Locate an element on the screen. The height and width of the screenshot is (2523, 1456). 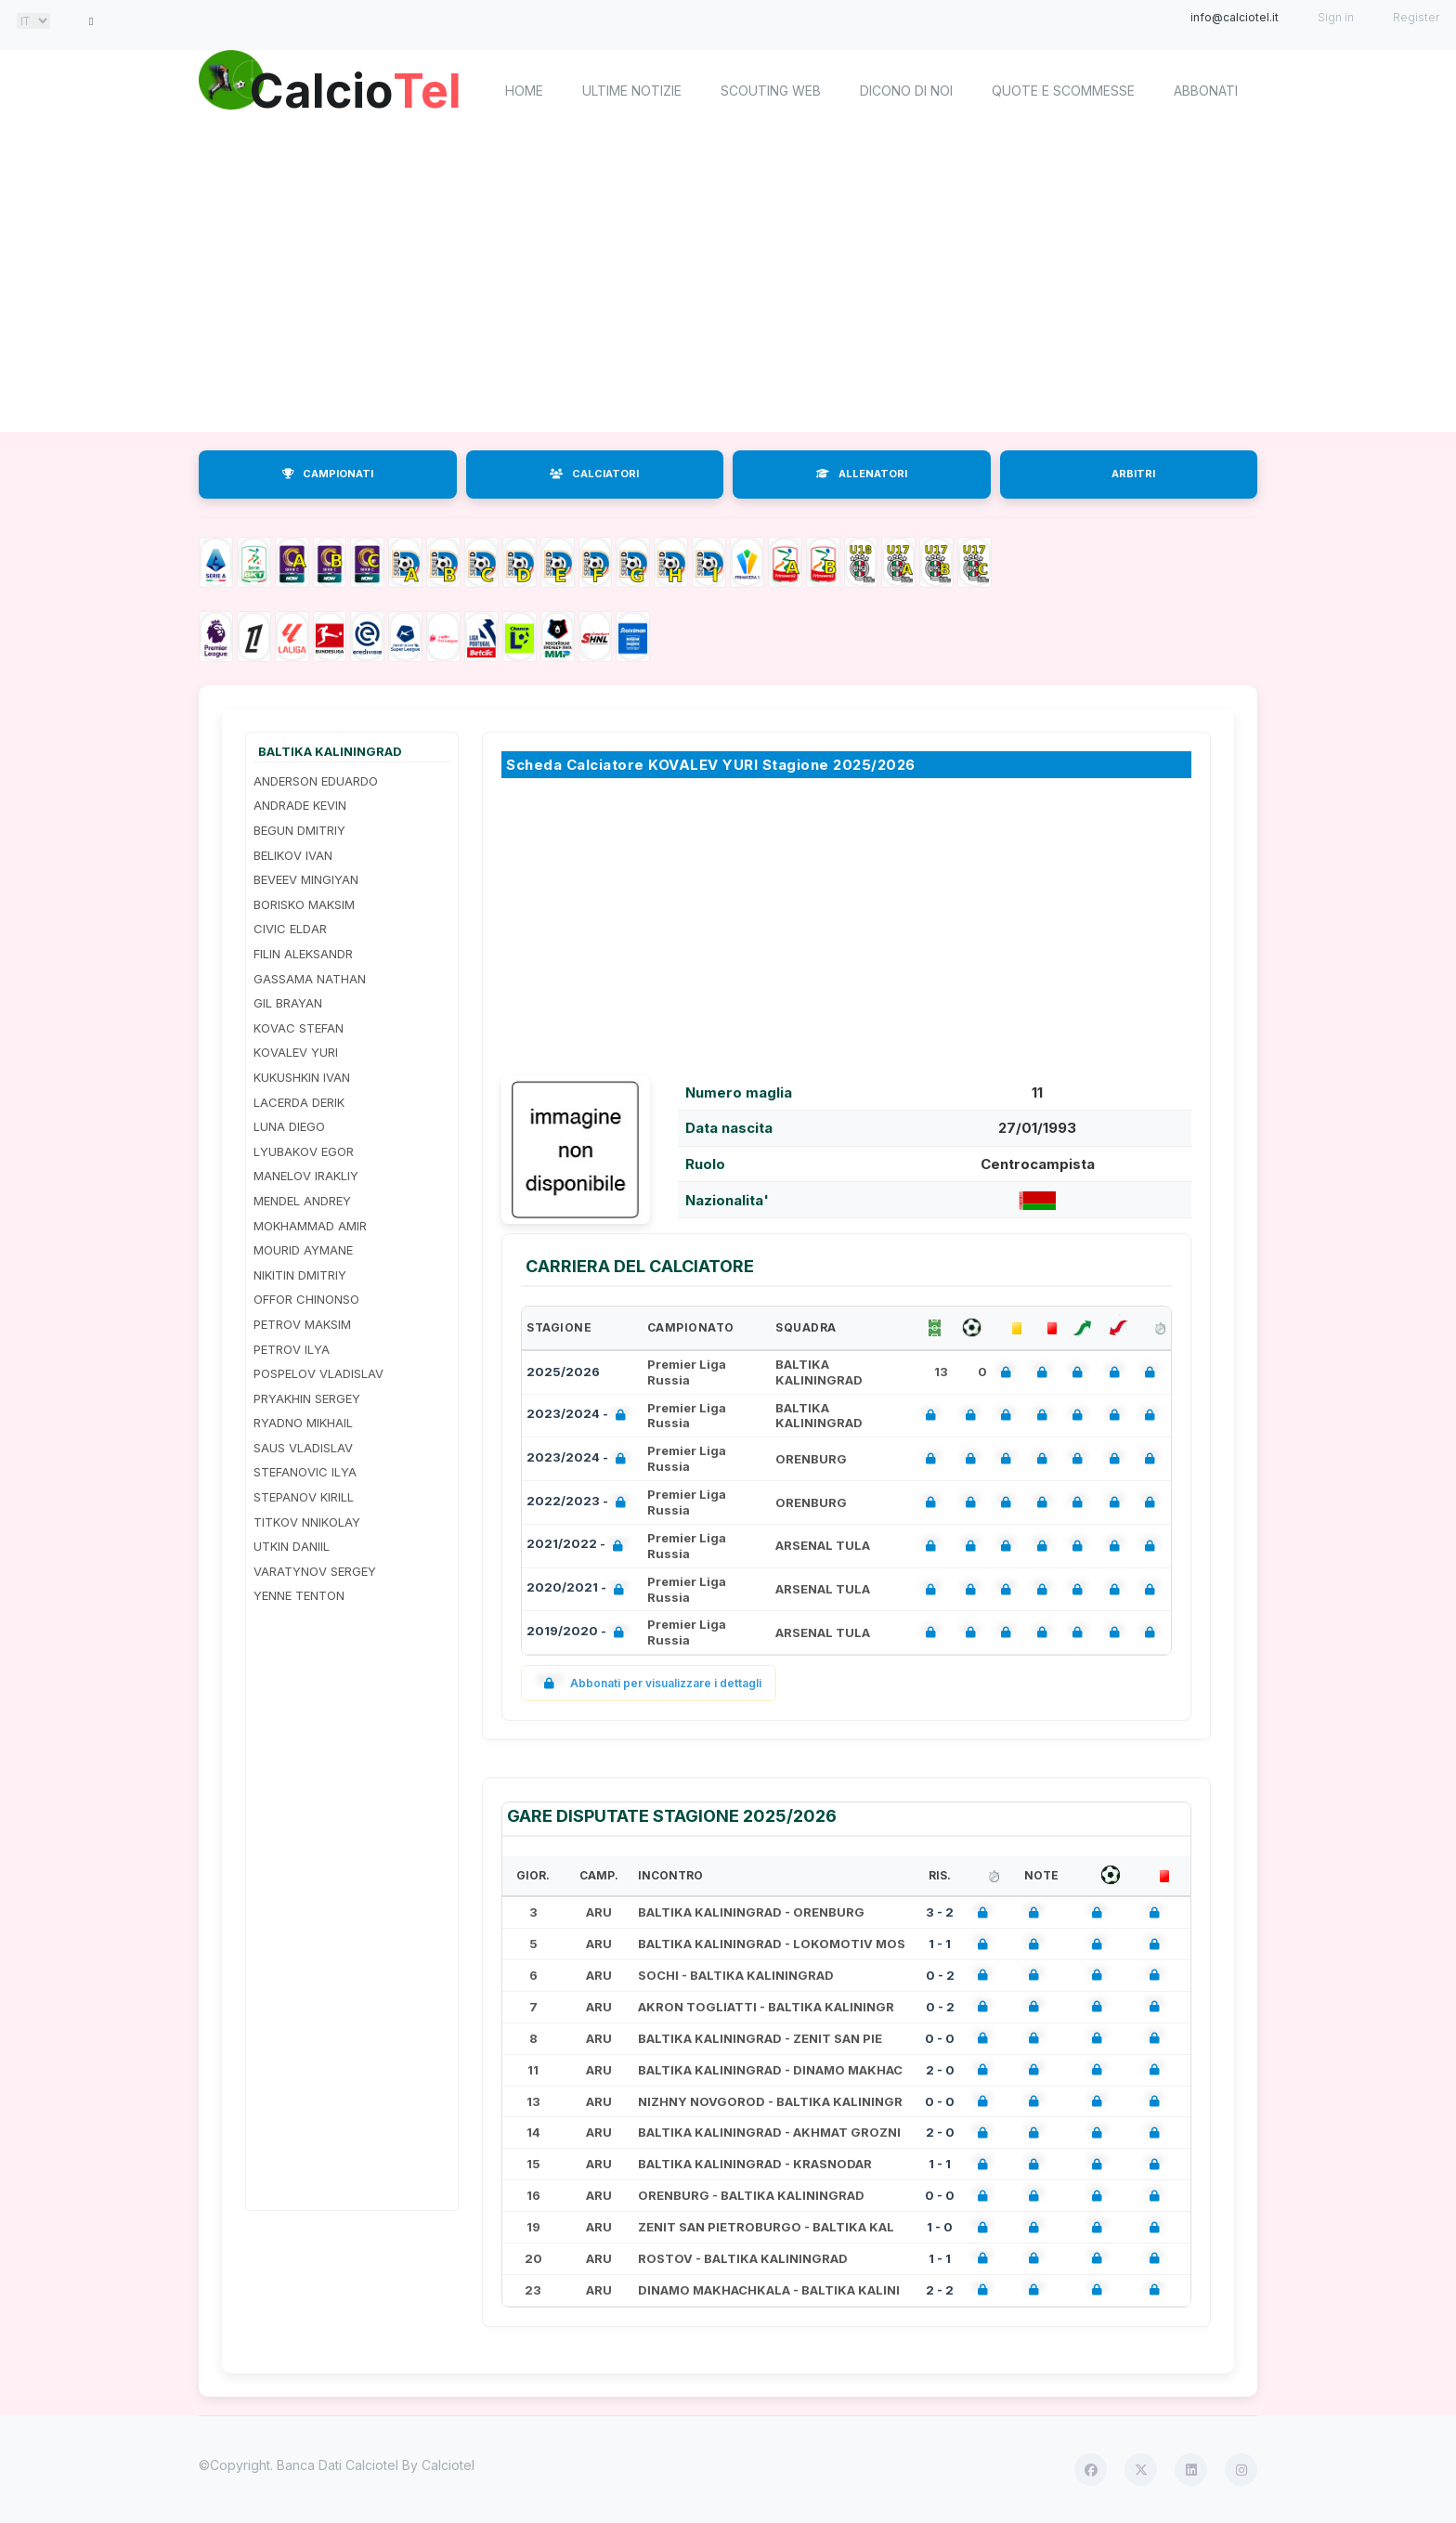
STEFANOVIC ILYA is located at coordinates (305, 1471).